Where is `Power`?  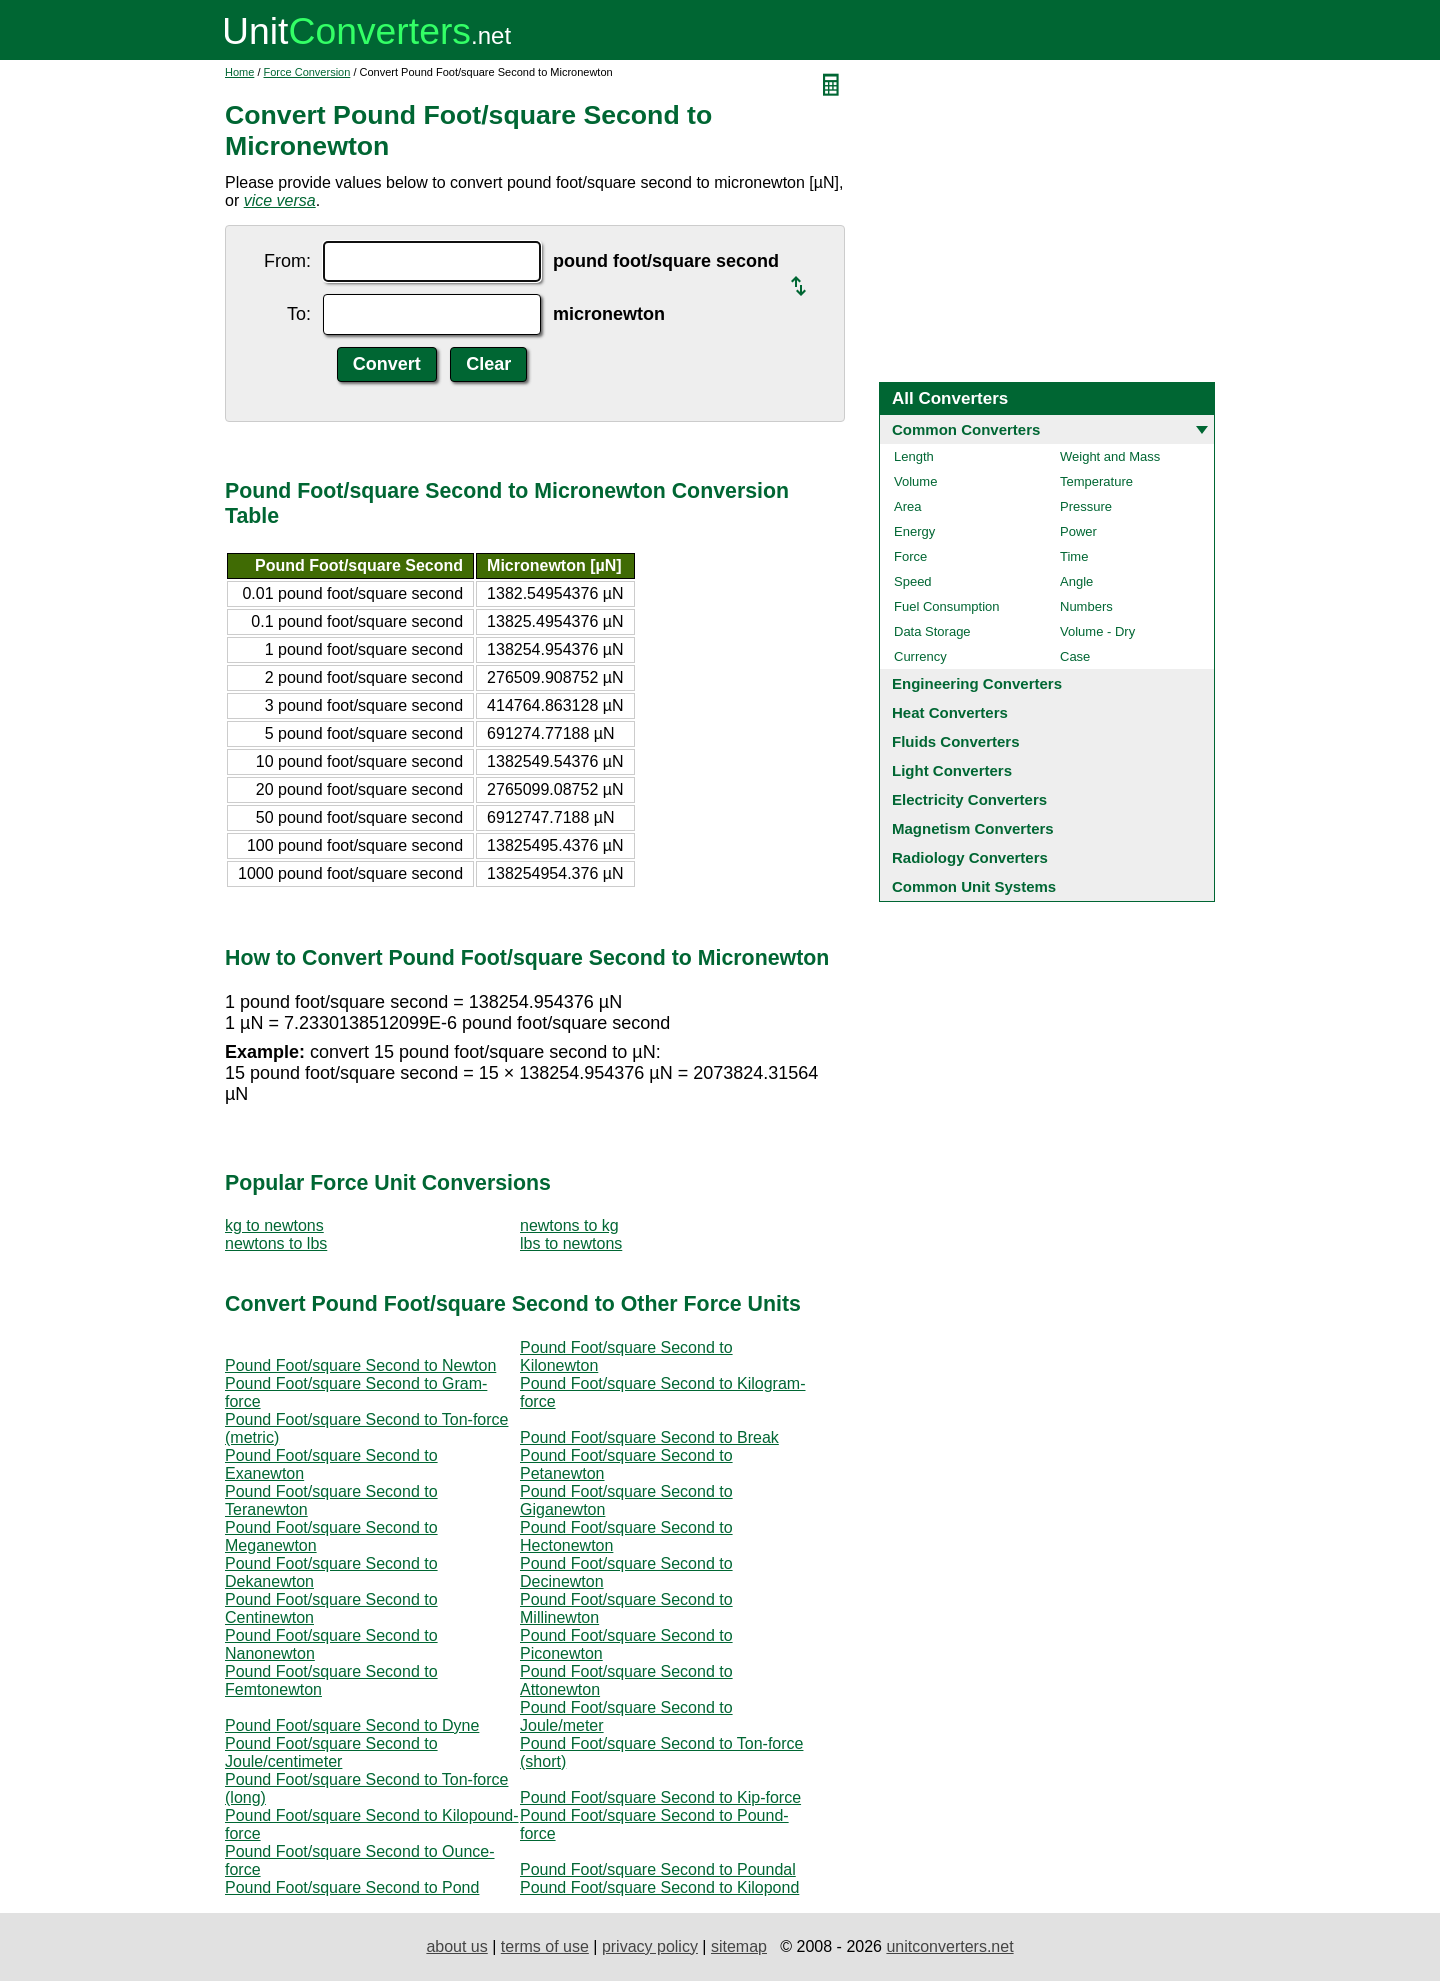 Power is located at coordinates (1078, 531).